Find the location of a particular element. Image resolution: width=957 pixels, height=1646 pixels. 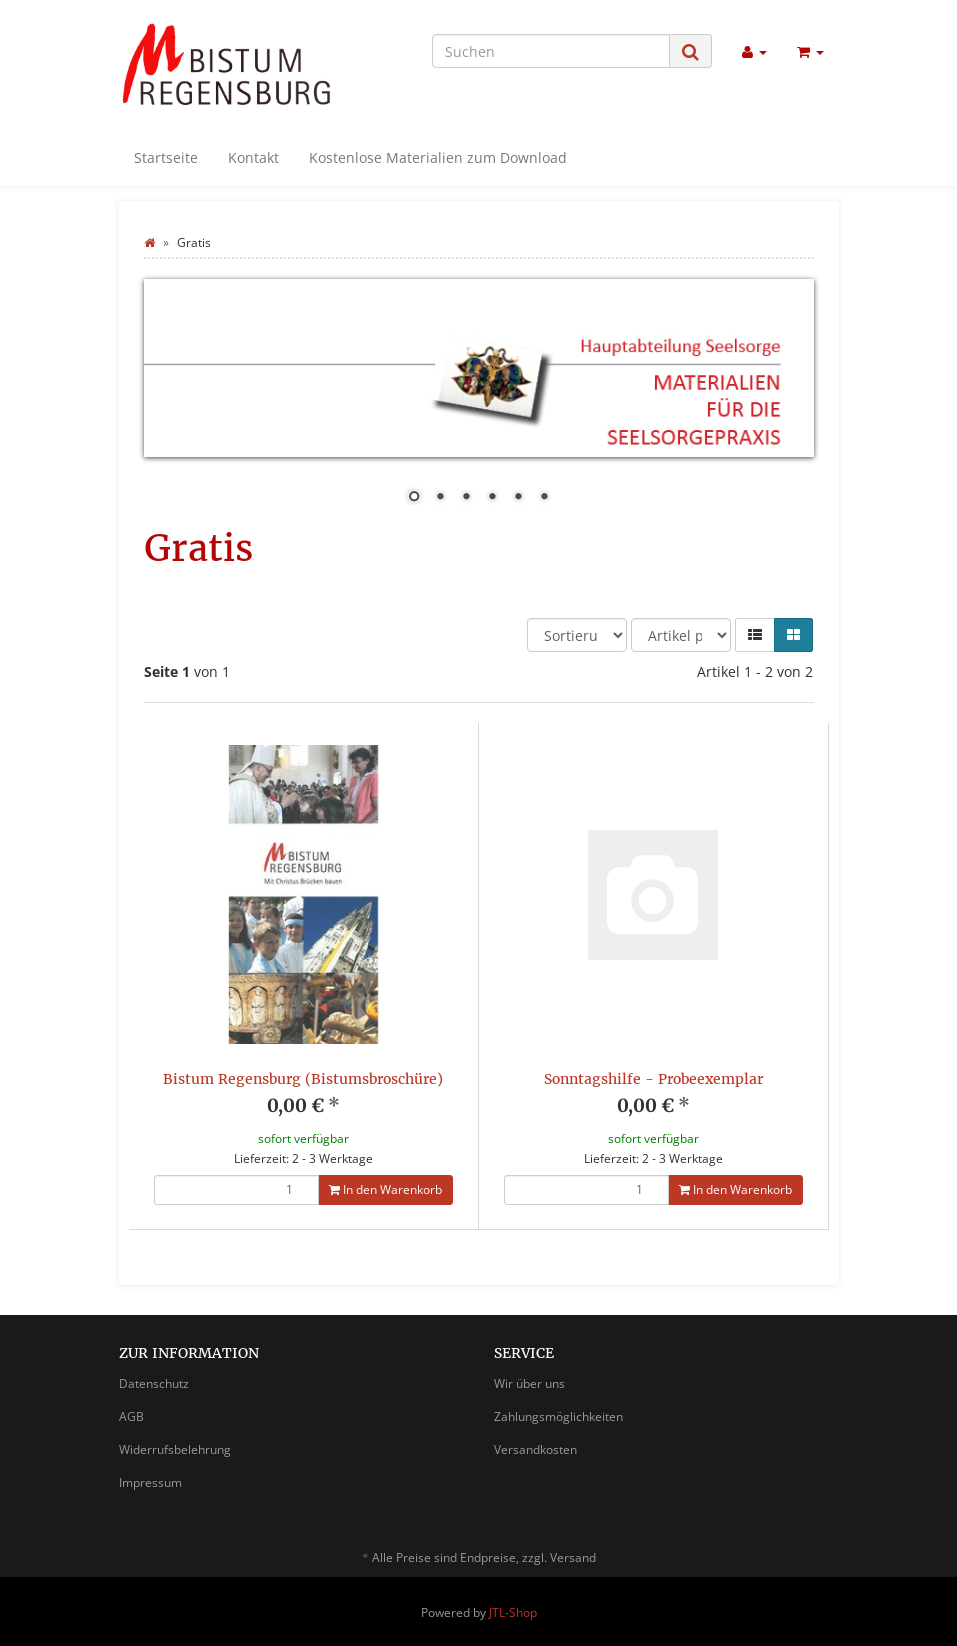

Wir über uns is located at coordinates (529, 1383).